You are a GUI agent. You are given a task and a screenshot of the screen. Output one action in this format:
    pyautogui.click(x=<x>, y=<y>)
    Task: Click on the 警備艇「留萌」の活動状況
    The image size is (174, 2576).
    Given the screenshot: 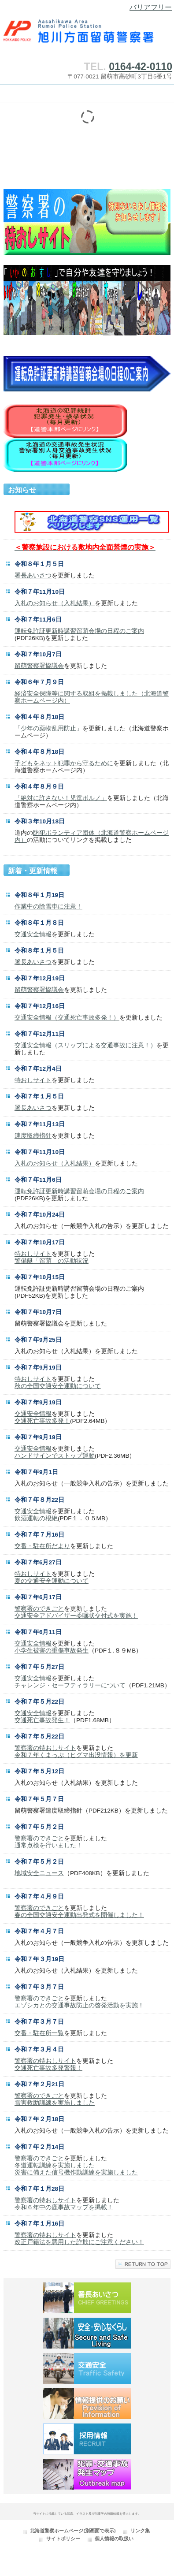 What is the action you would take?
    pyautogui.click(x=52, y=1261)
    